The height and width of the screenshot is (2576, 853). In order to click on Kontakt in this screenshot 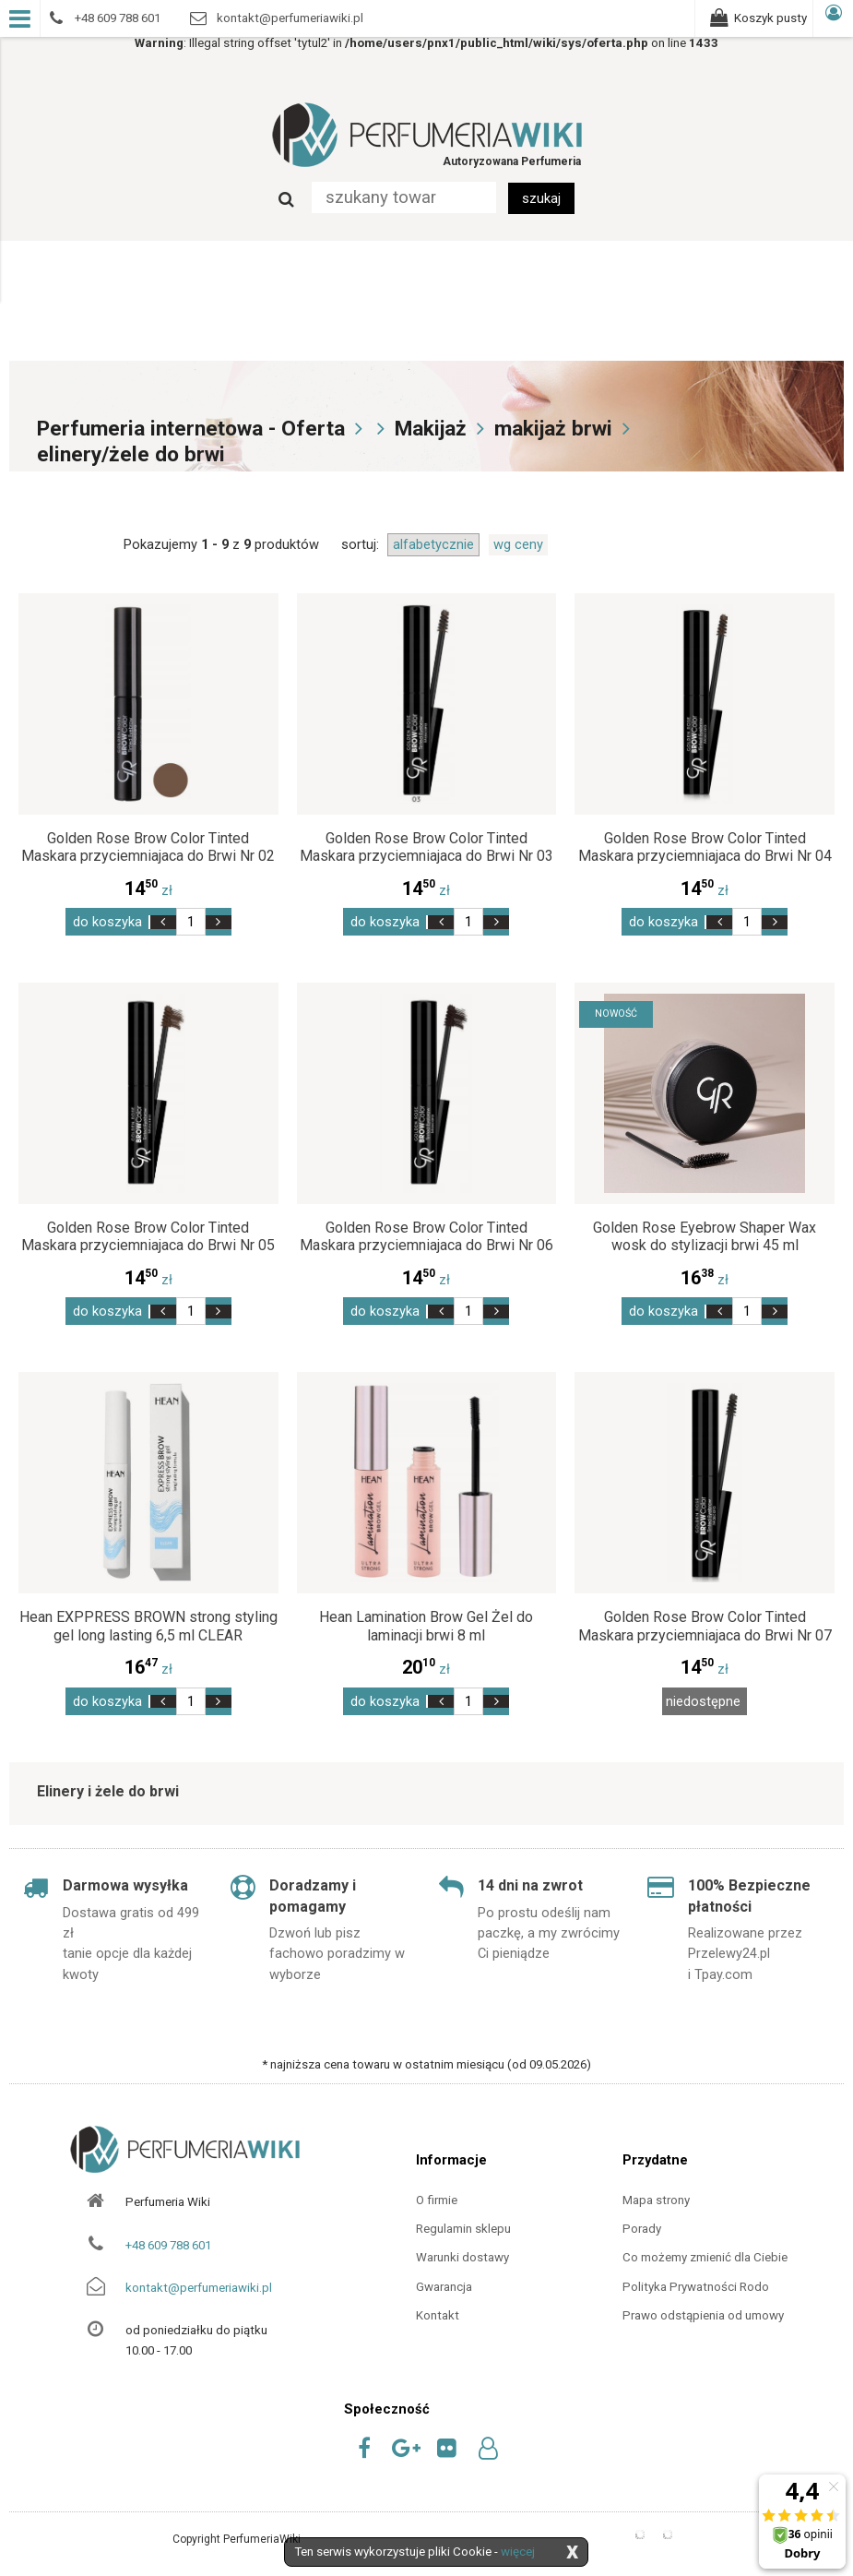, I will do `click(437, 2315)`.